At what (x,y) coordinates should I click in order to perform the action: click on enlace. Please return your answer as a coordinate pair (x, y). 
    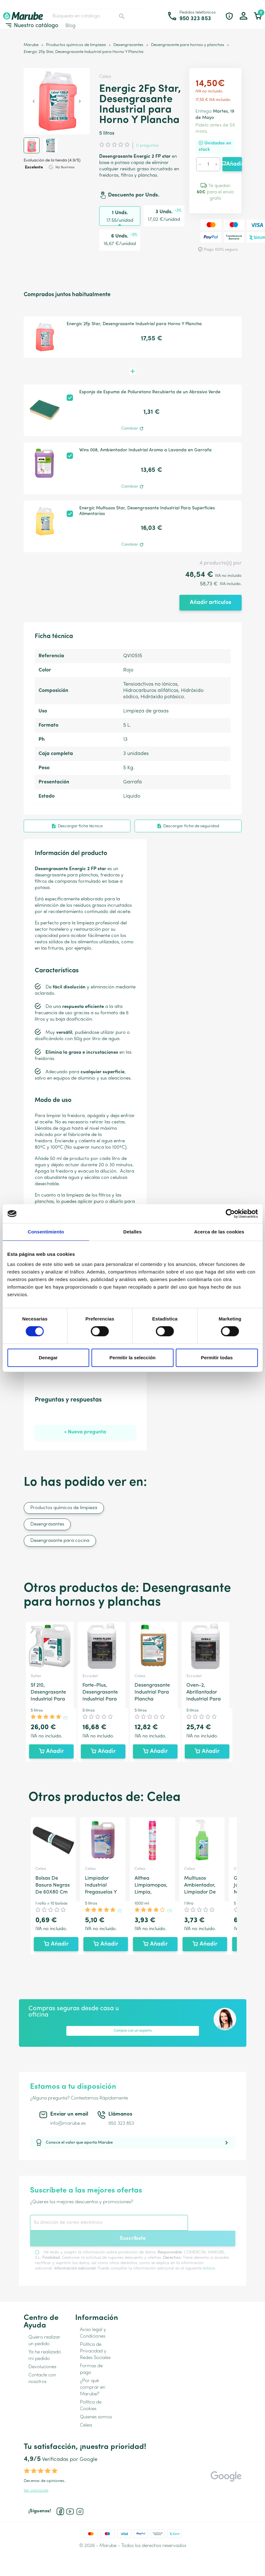
    Looking at the image, I should click on (209, 2268).